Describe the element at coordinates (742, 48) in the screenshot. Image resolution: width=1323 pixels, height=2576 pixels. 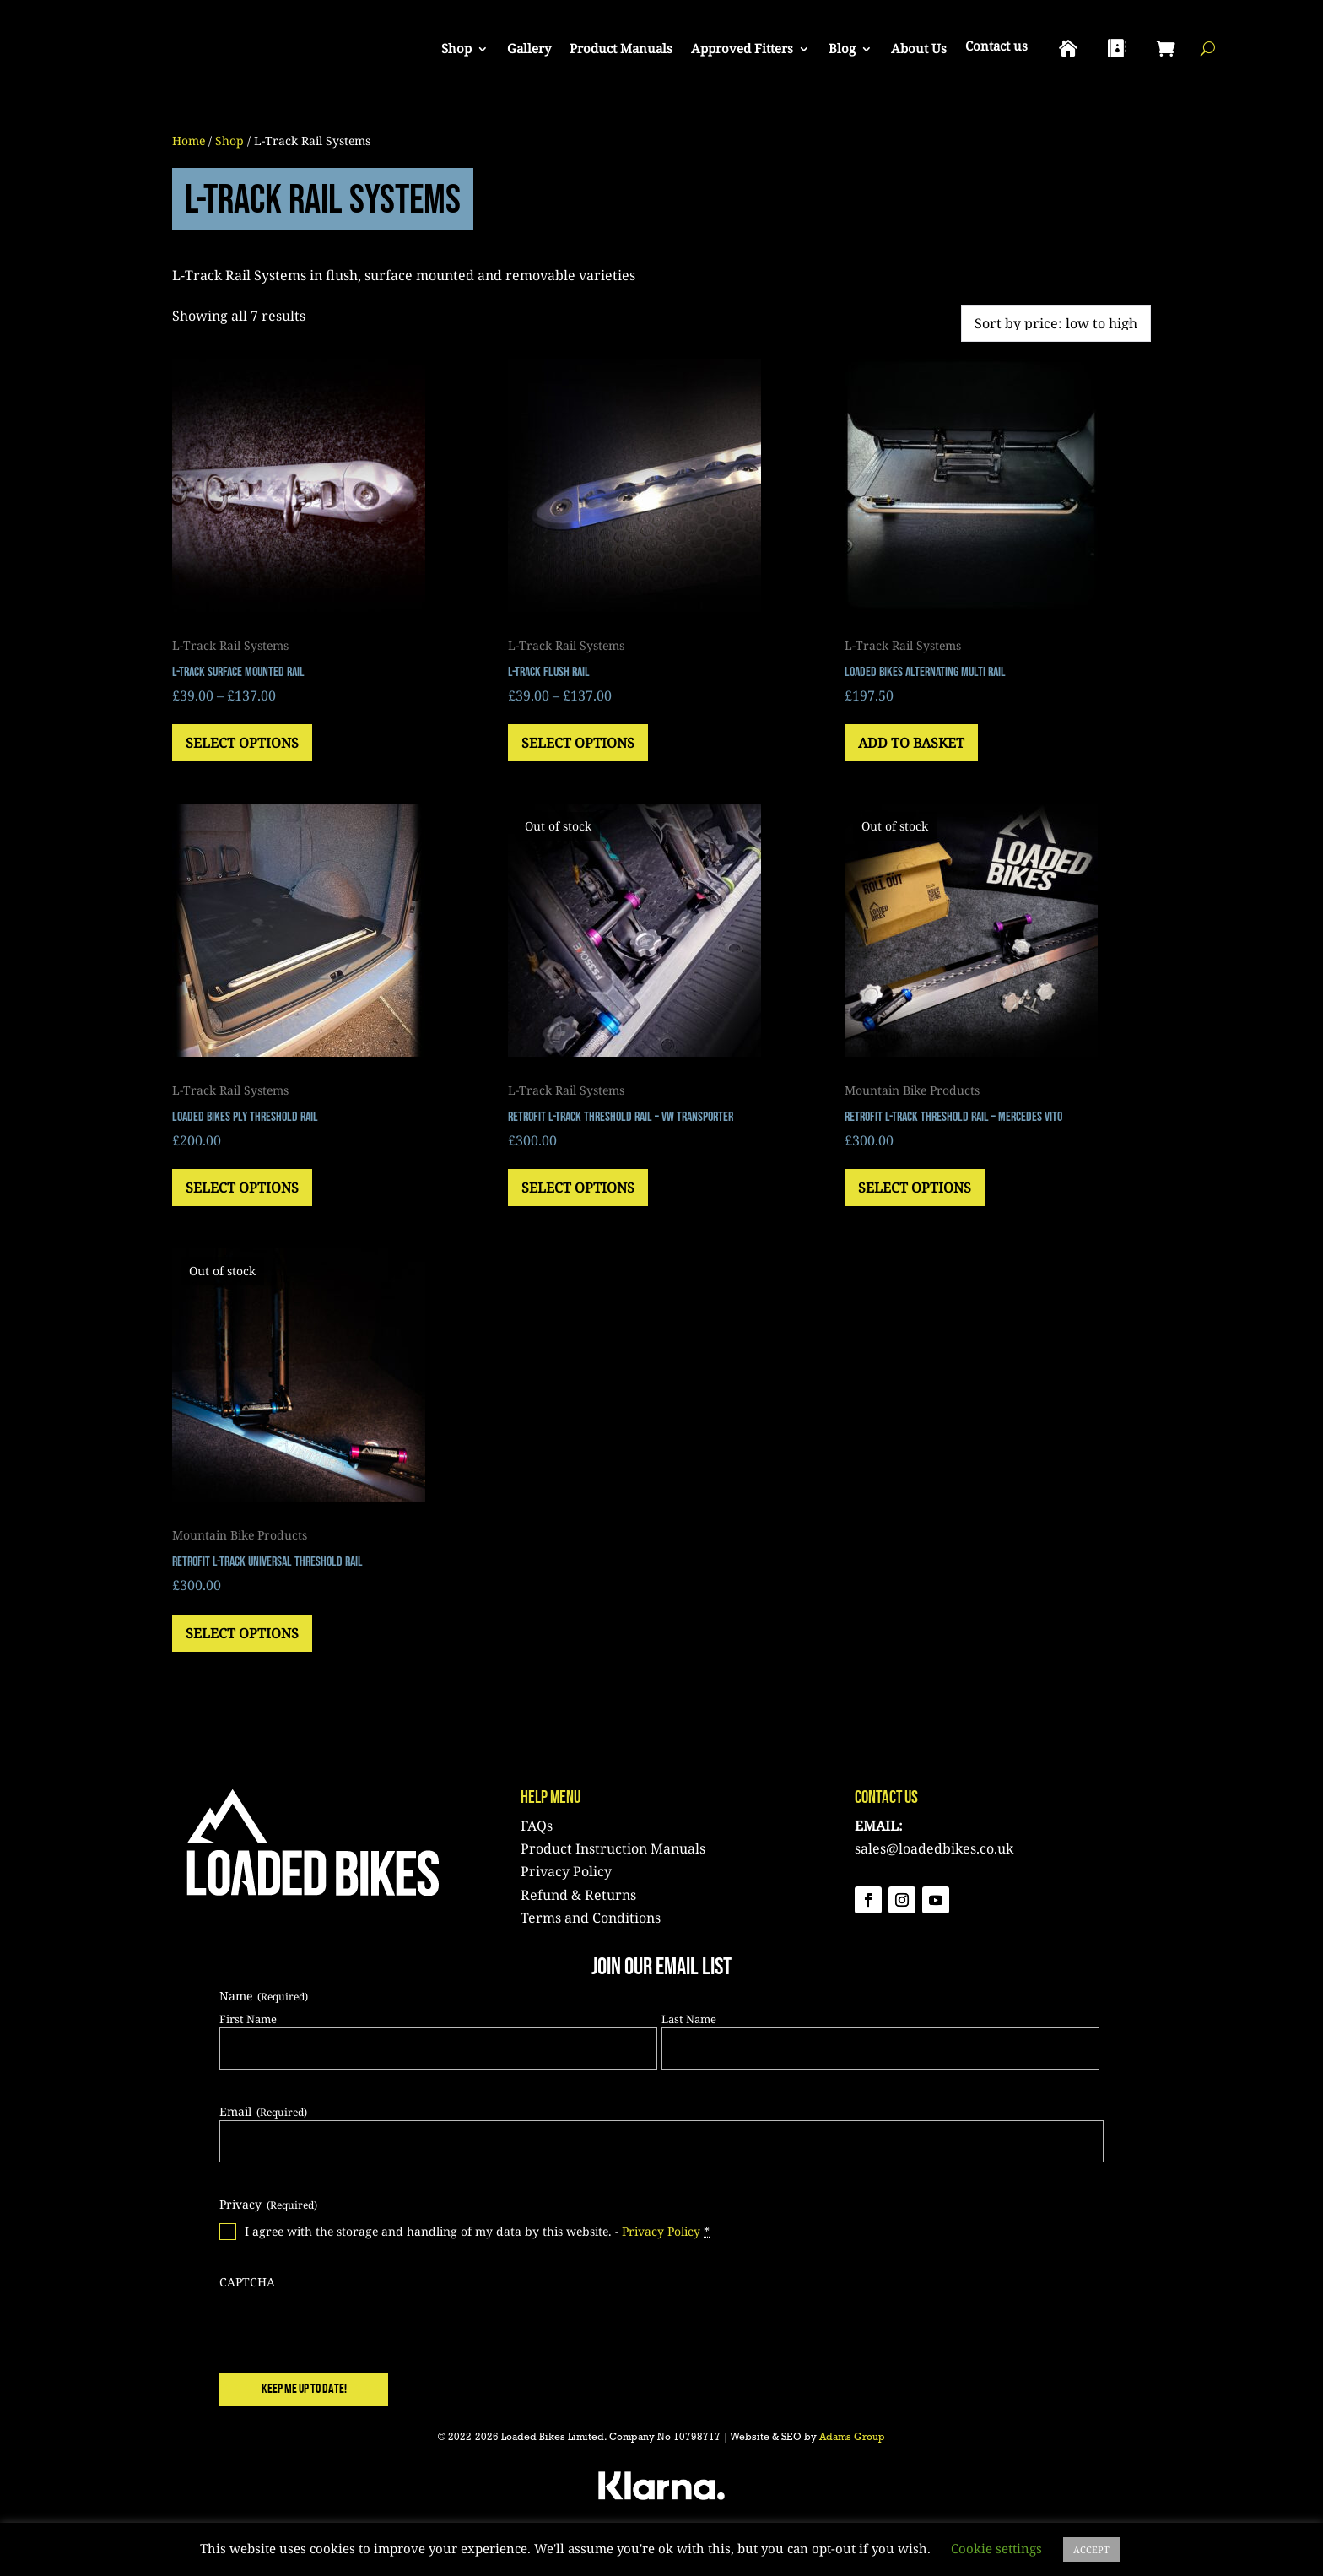
I see `Approved Fitters` at that location.